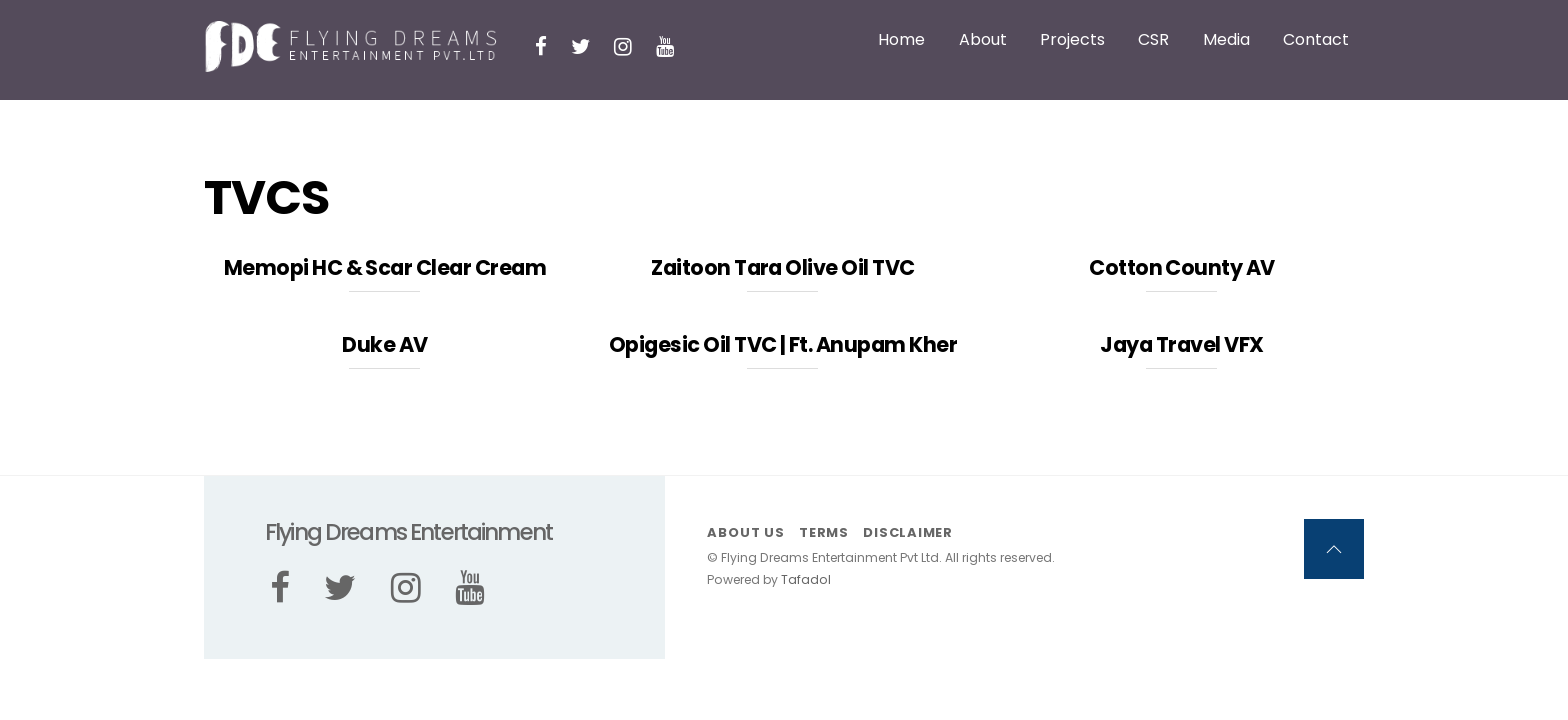 Image resolution: width=1568 pixels, height=720 pixels. What do you see at coordinates (908, 532) in the screenshot?
I see `Disclaimer` at bounding box center [908, 532].